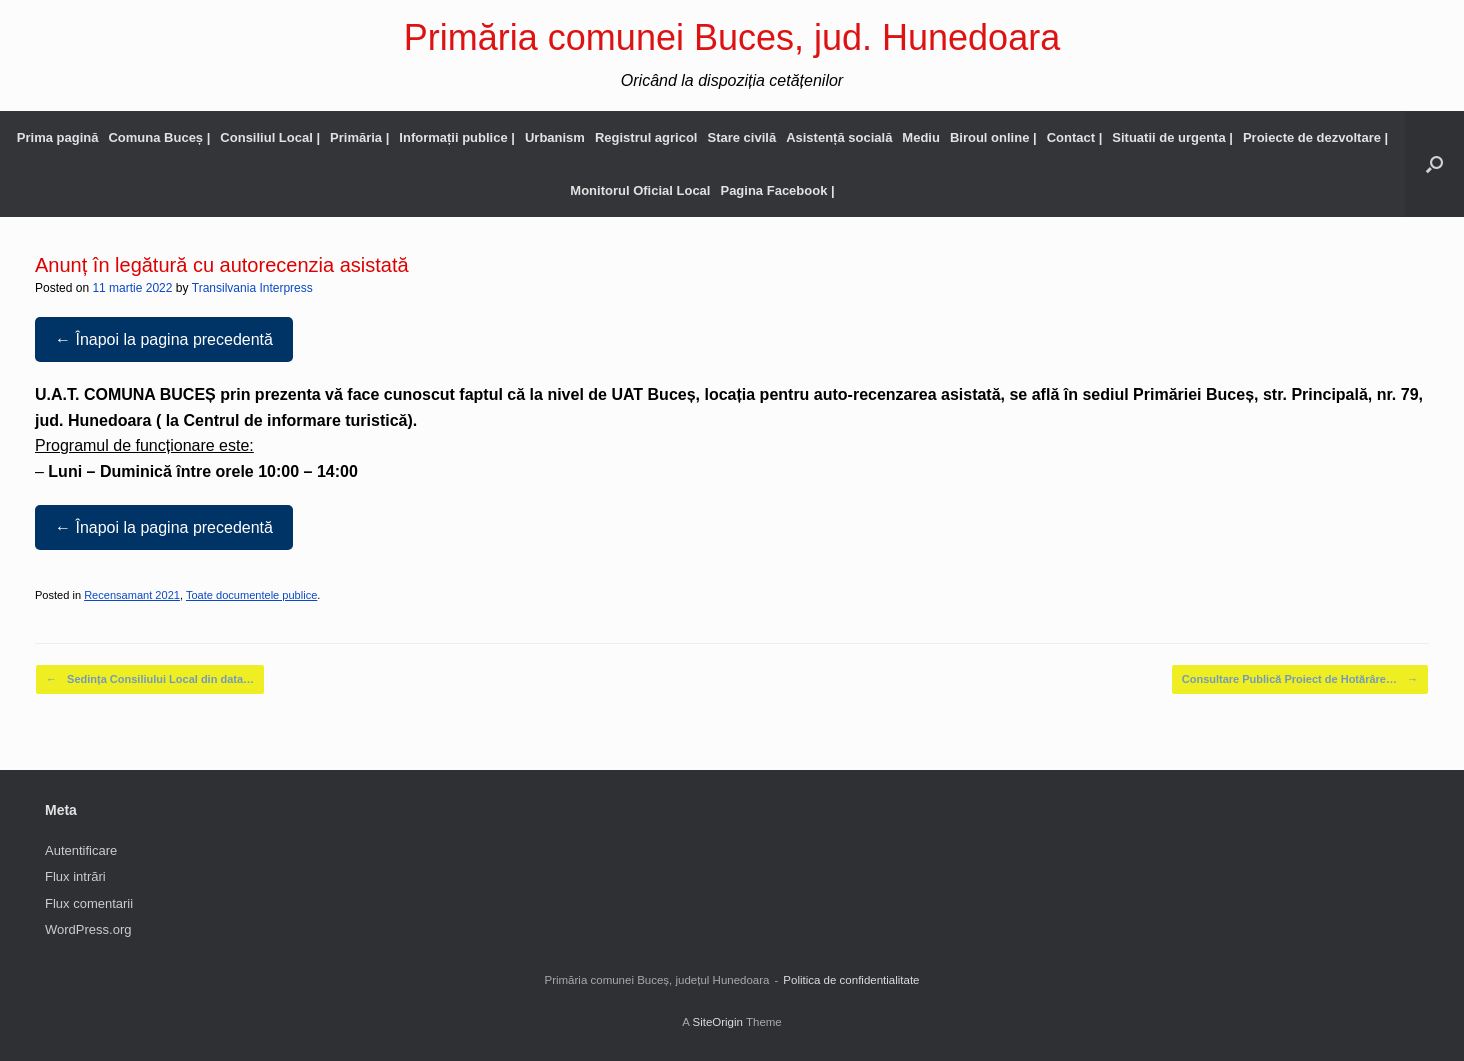  I want to click on Stare civilă, so click(741, 137).